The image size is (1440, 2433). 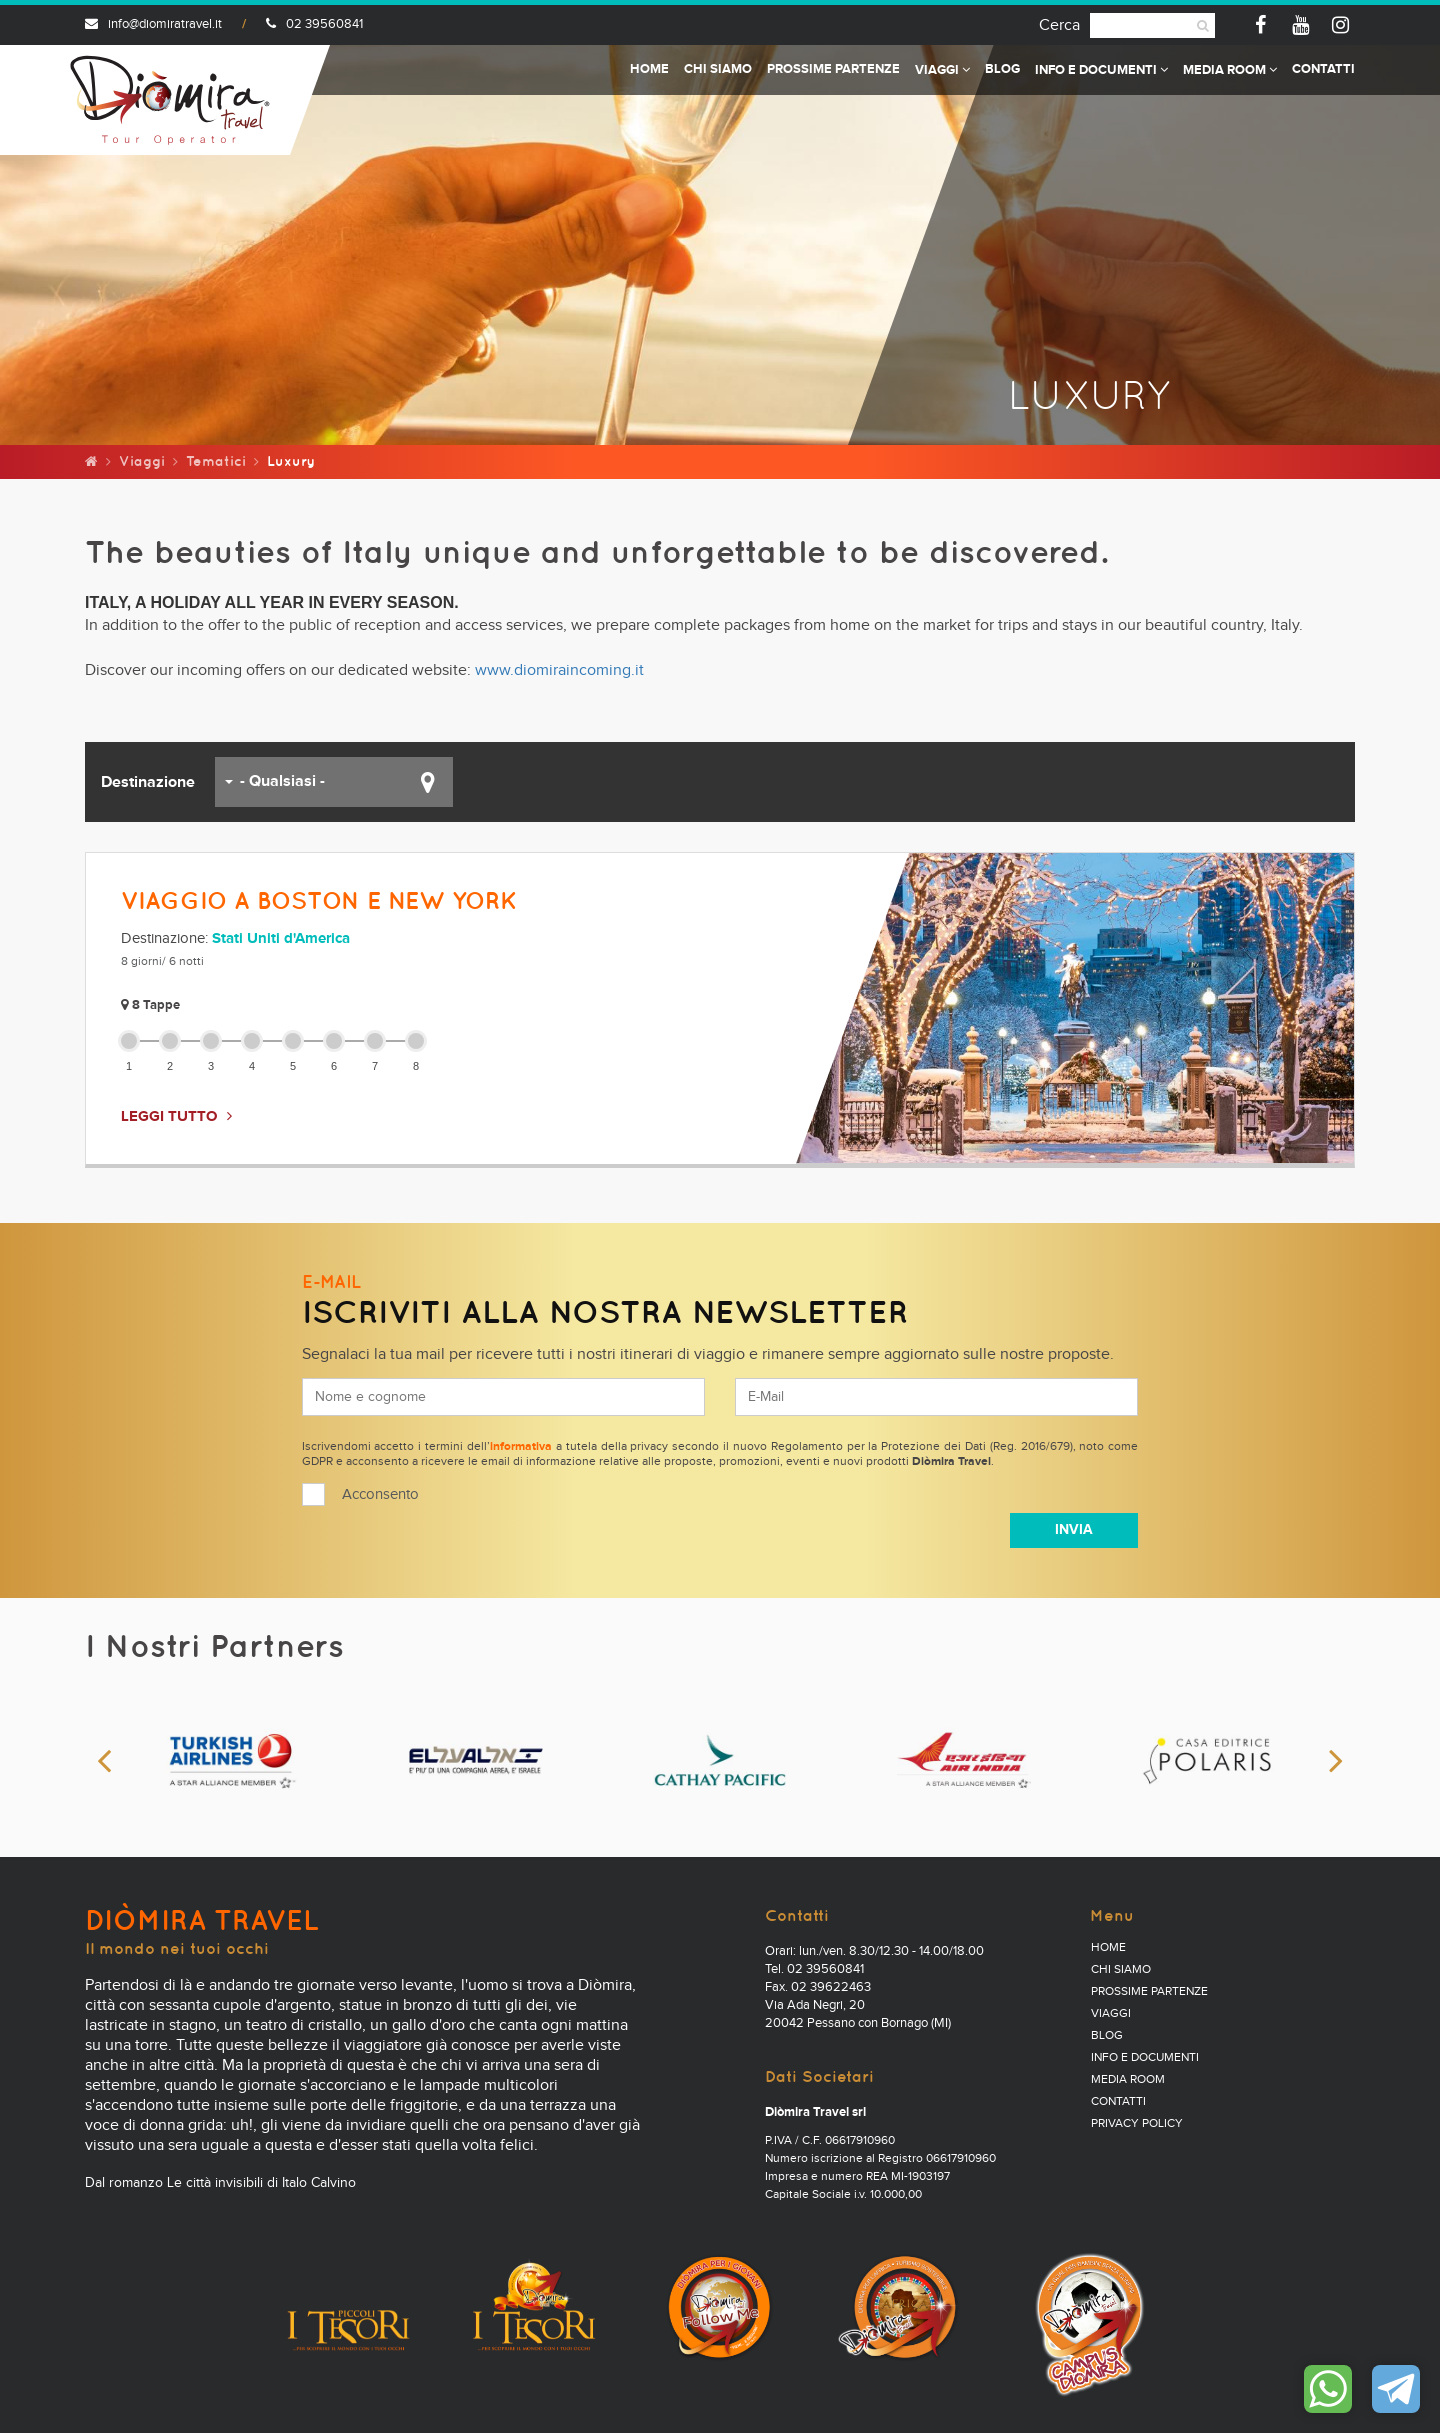 I want to click on Blog, so click(x=1002, y=69).